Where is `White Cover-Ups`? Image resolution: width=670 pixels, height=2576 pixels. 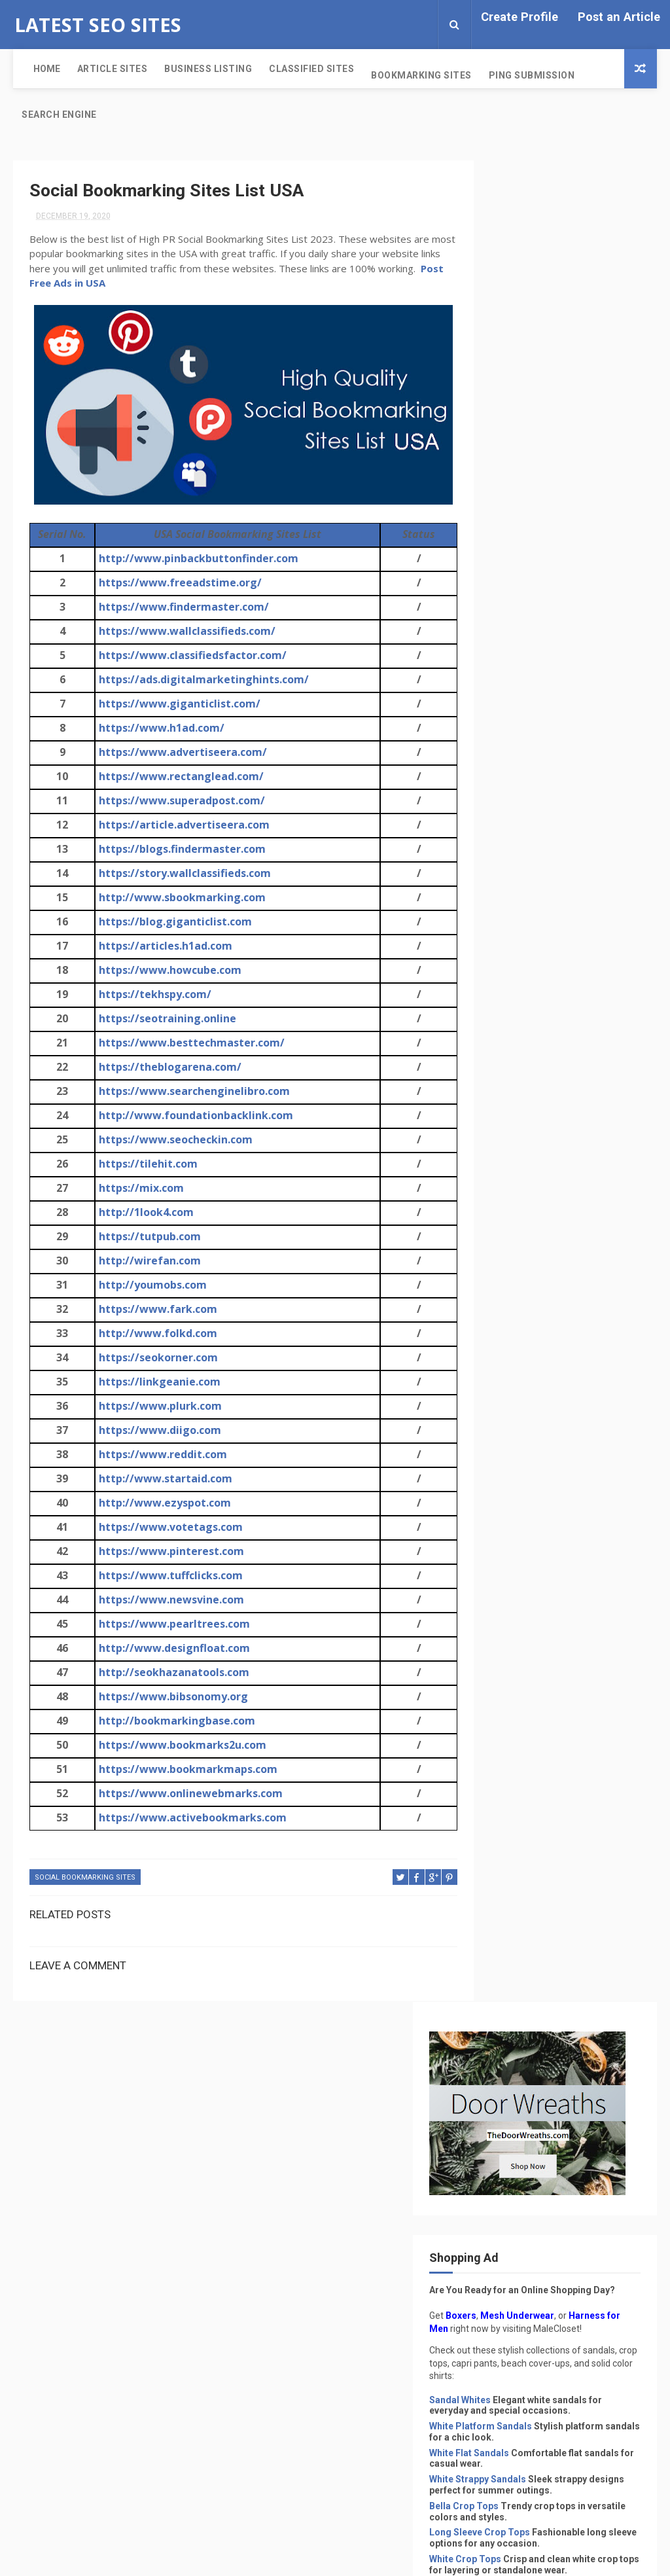
White Cover-Ups is located at coordinates (517, 1063).